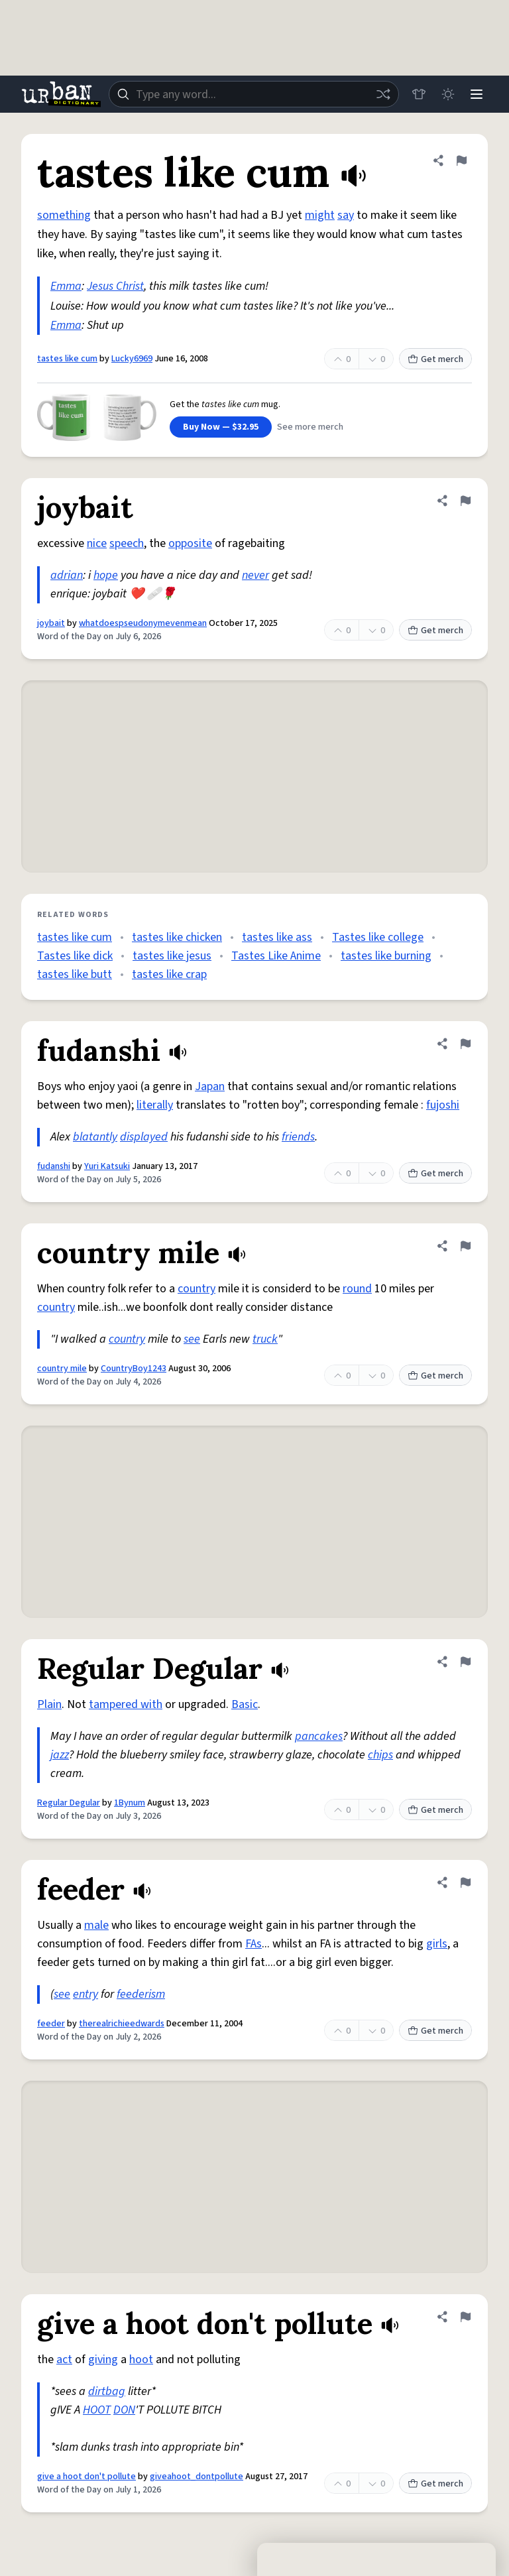  Describe the element at coordinates (172, 956) in the screenshot. I see `tastes like jesus` at that location.